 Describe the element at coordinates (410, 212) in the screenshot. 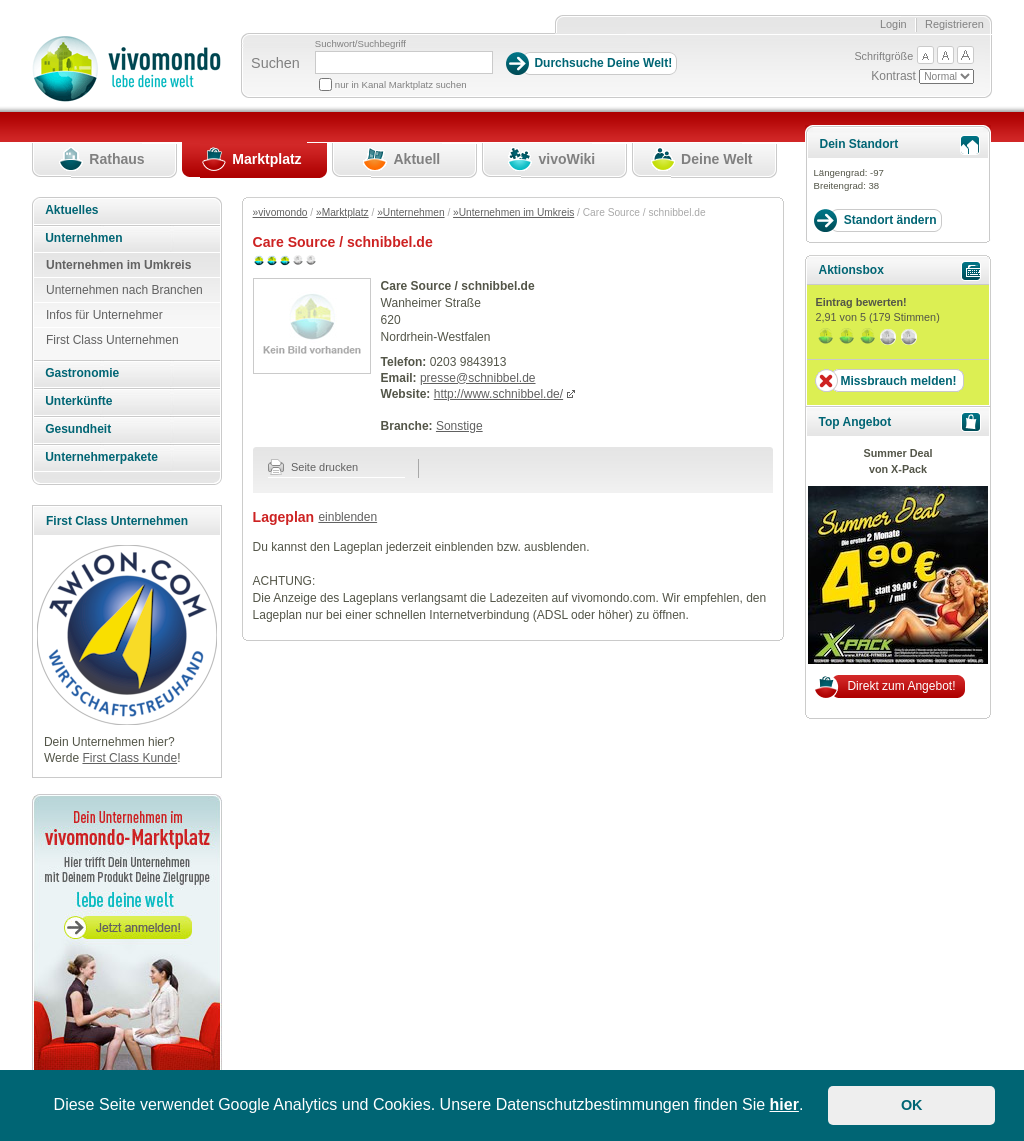

I see `»Unternehmen` at that location.